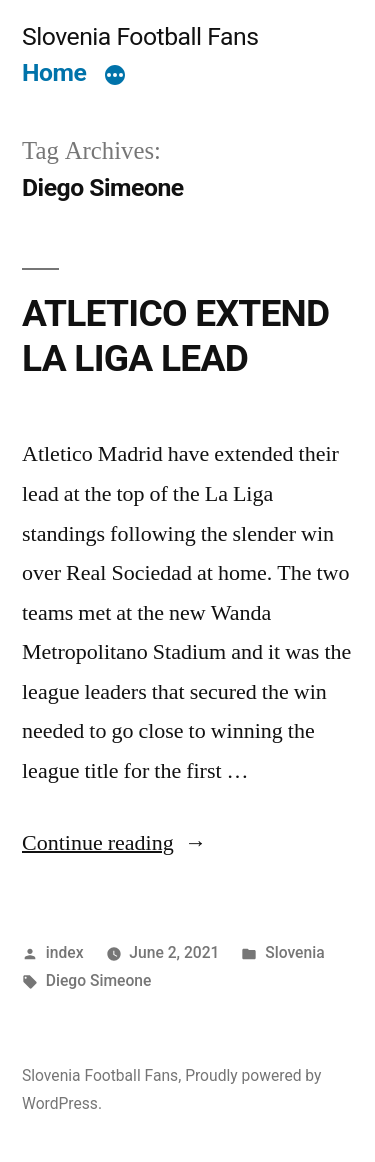 The image size is (375, 1162). Describe the element at coordinates (115, 77) in the screenshot. I see `[More]` at that location.